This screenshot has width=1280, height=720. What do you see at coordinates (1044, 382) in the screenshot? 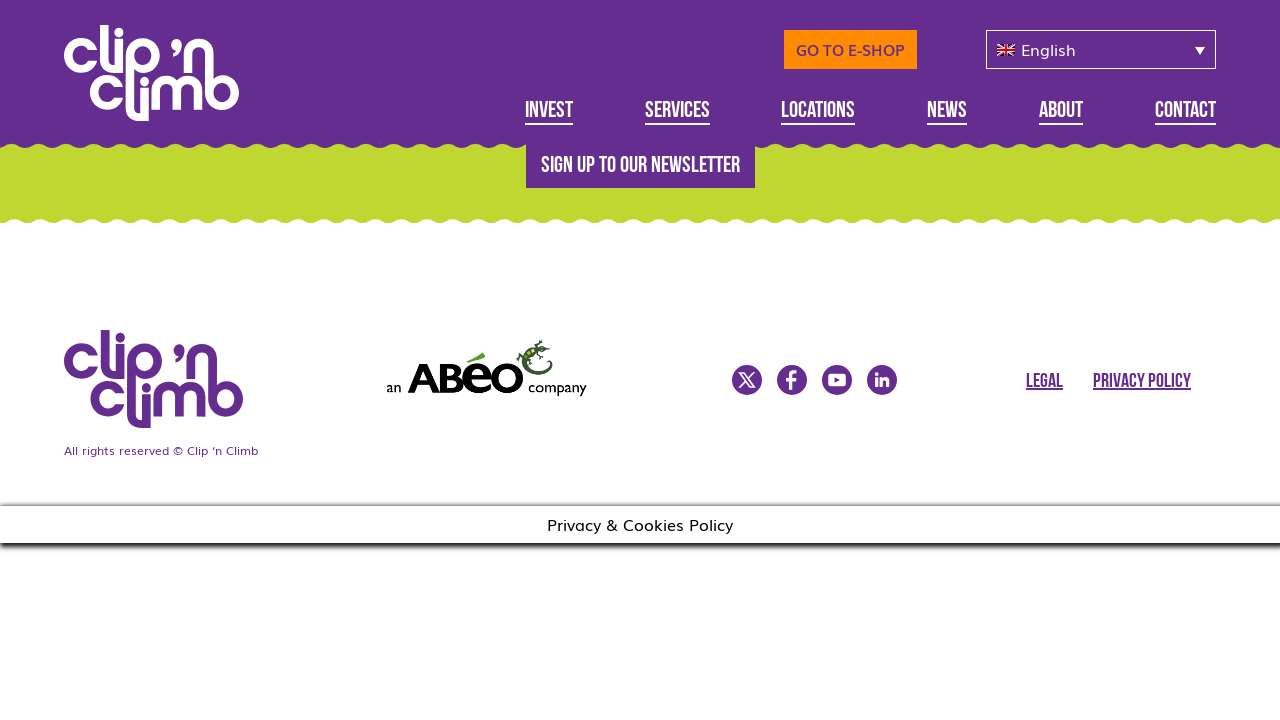
I see `Legal` at bounding box center [1044, 382].